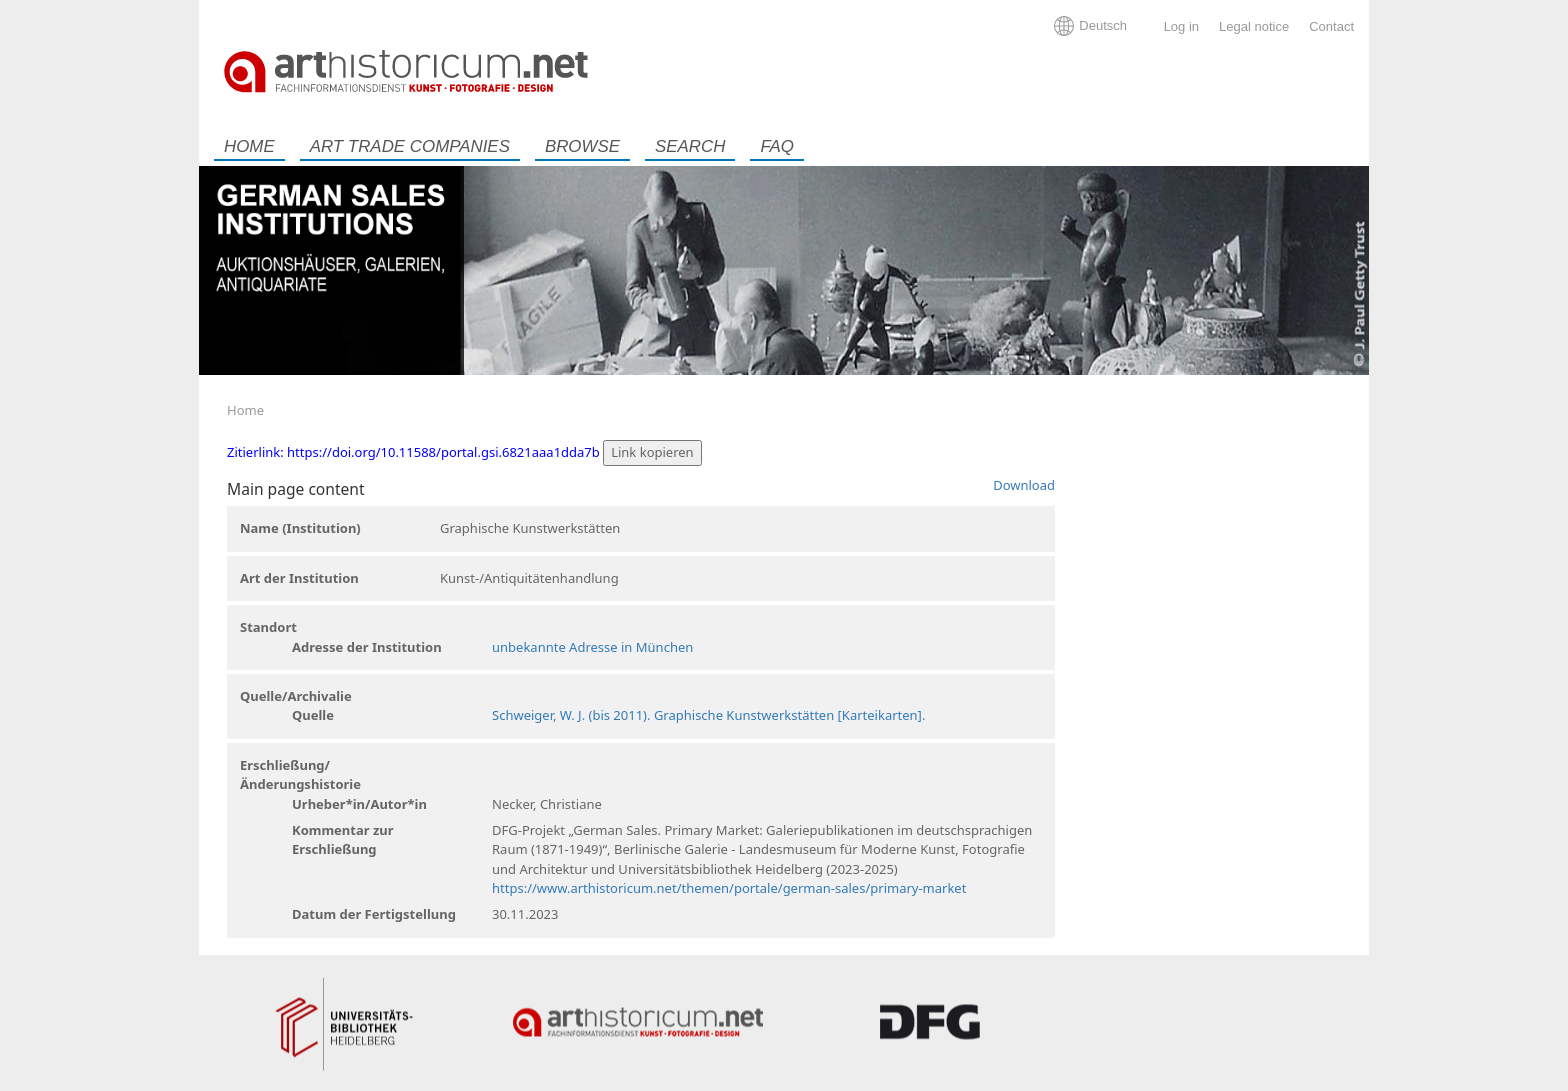 The width and height of the screenshot is (1568, 1091). Describe the element at coordinates (1331, 26) in the screenshot. I see `Contact` at that location.